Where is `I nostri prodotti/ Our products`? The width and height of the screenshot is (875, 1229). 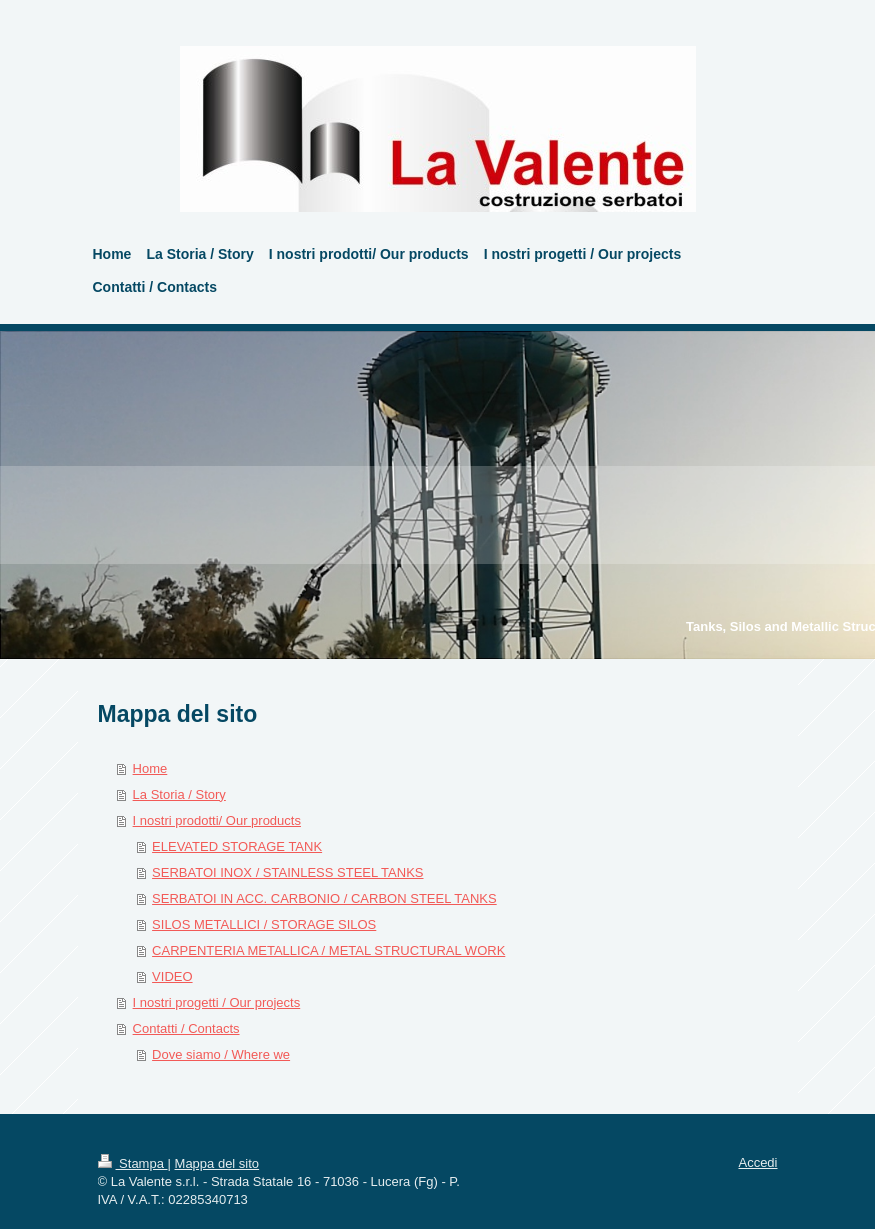 I nostri prodotti/ Our products is located at coordinates (217, 820).